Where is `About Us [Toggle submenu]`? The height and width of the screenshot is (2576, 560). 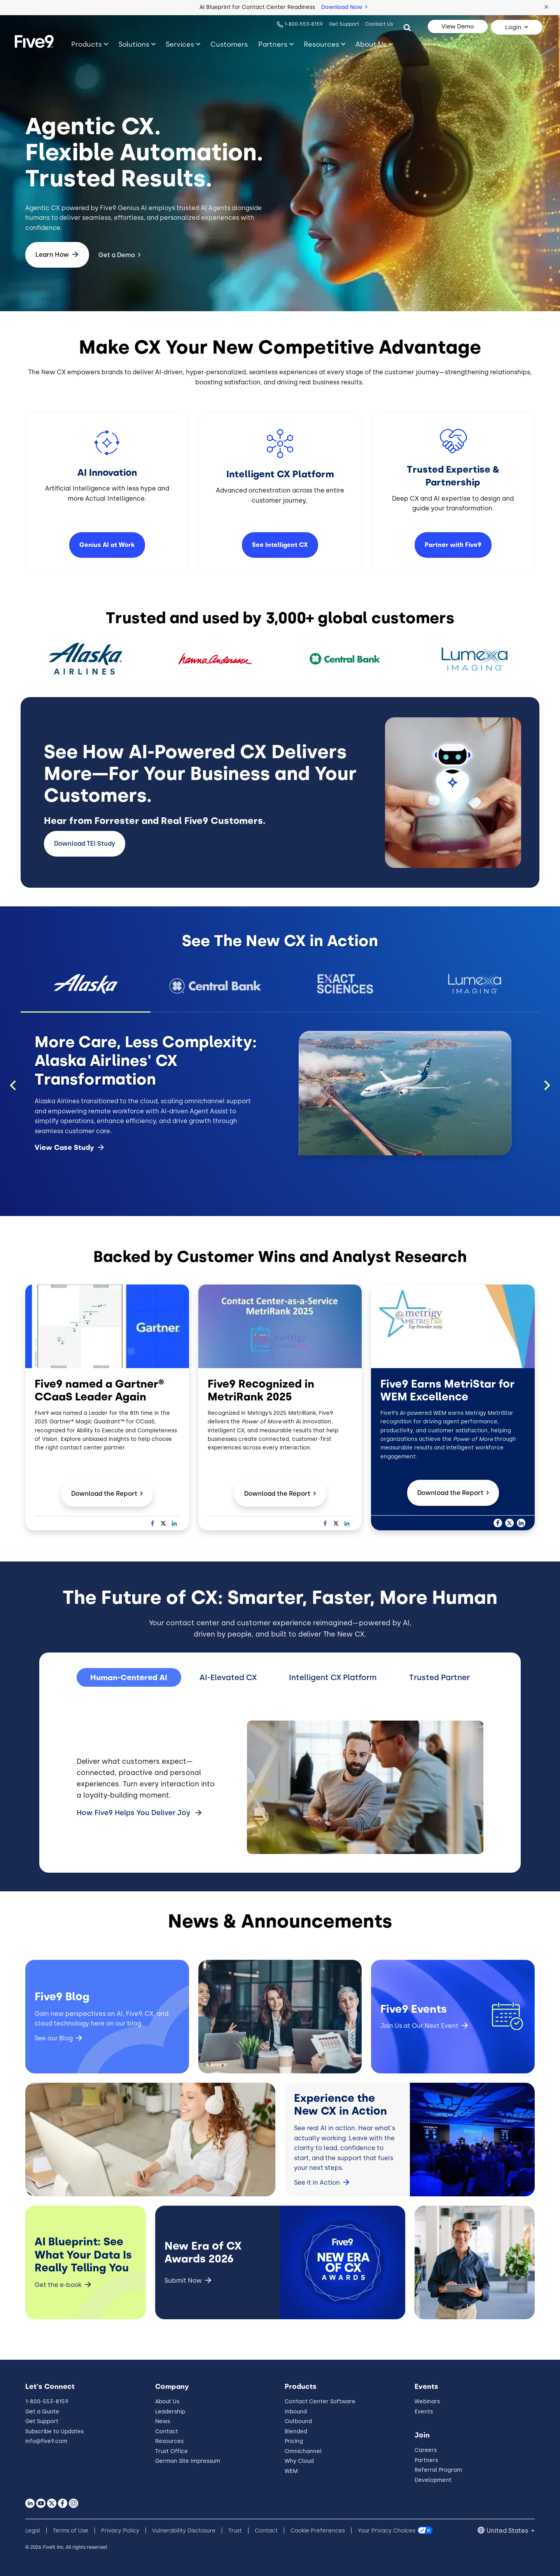
About Us [Toggle submenu] is located at coordinates (371, 44).